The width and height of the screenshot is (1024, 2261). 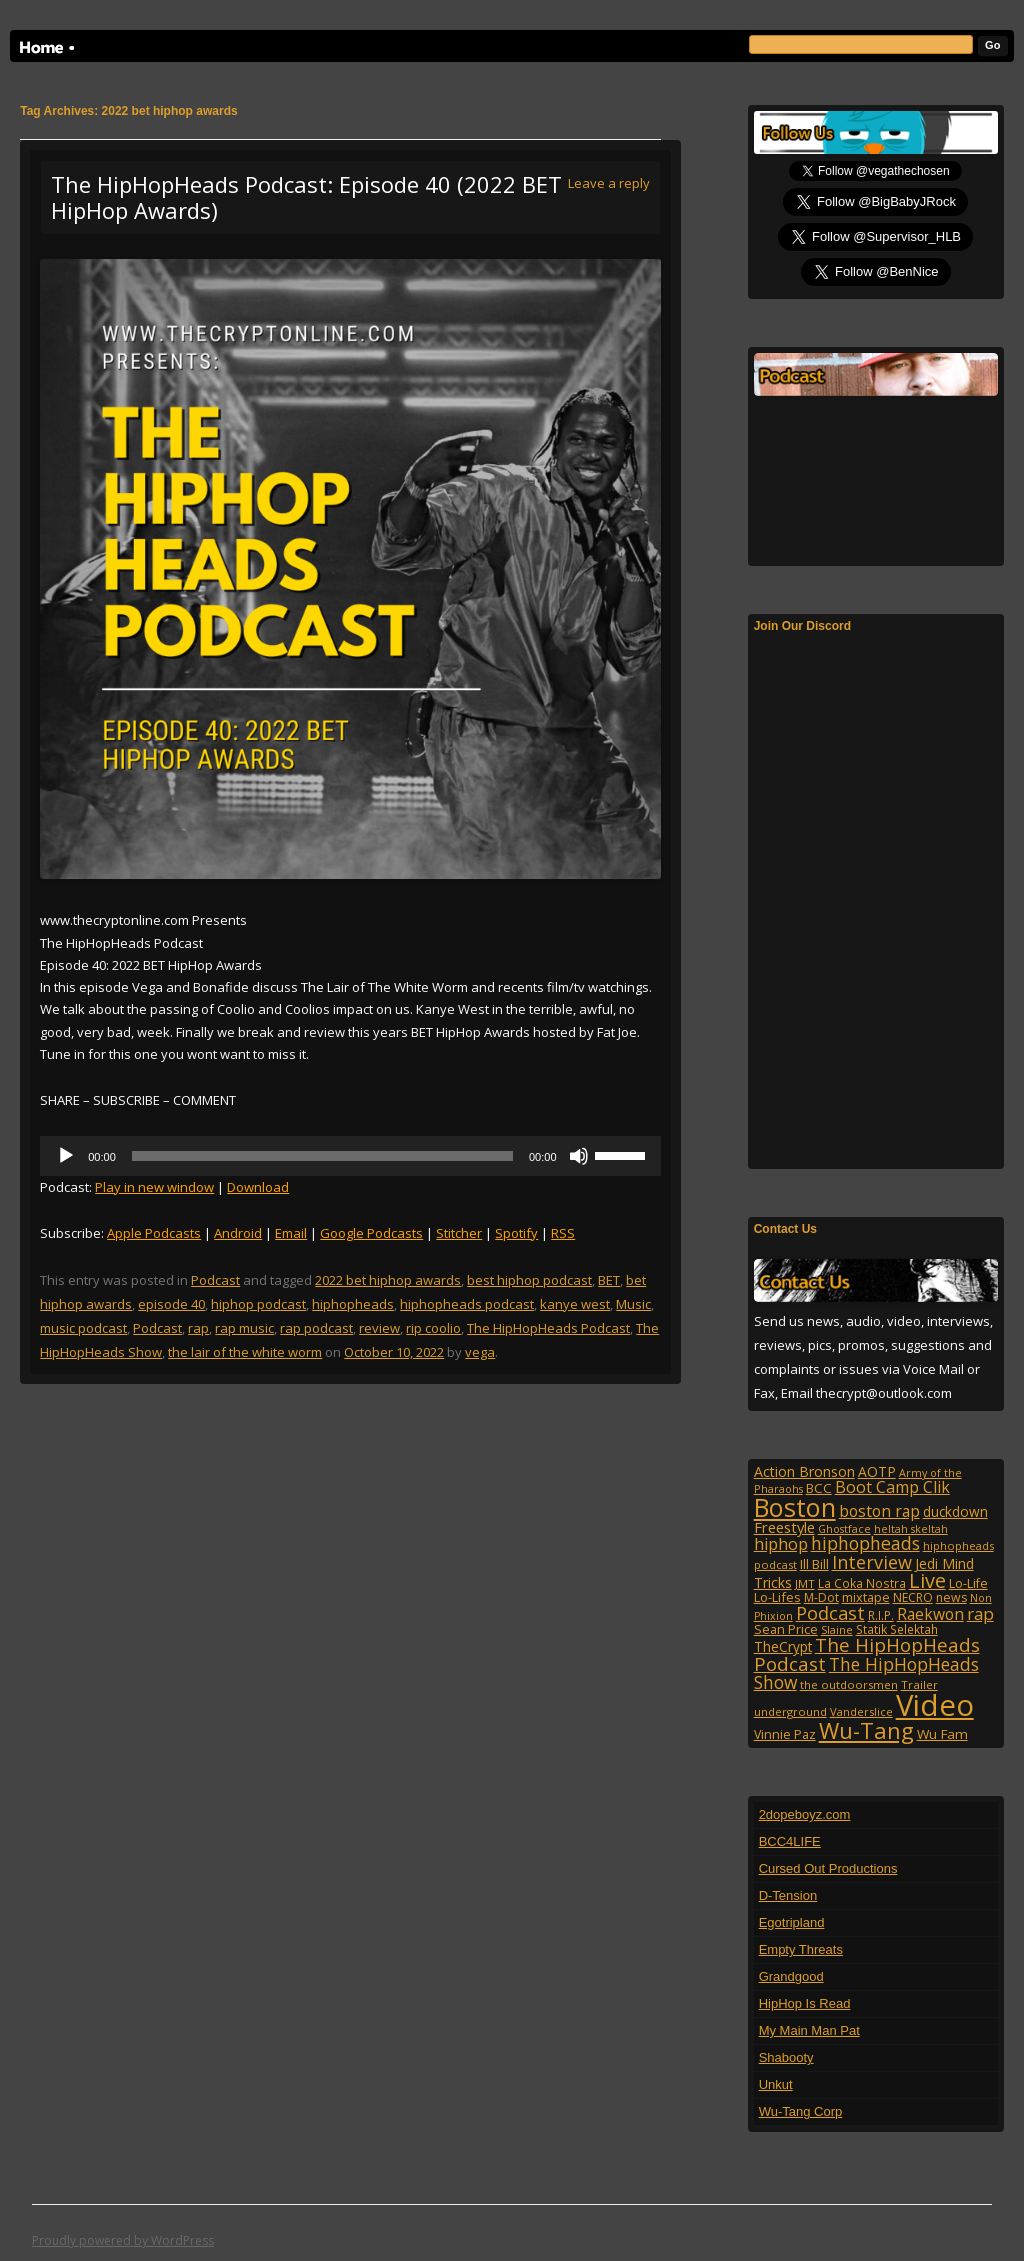 I want to click on rap music, so click(x=244, y=1328).